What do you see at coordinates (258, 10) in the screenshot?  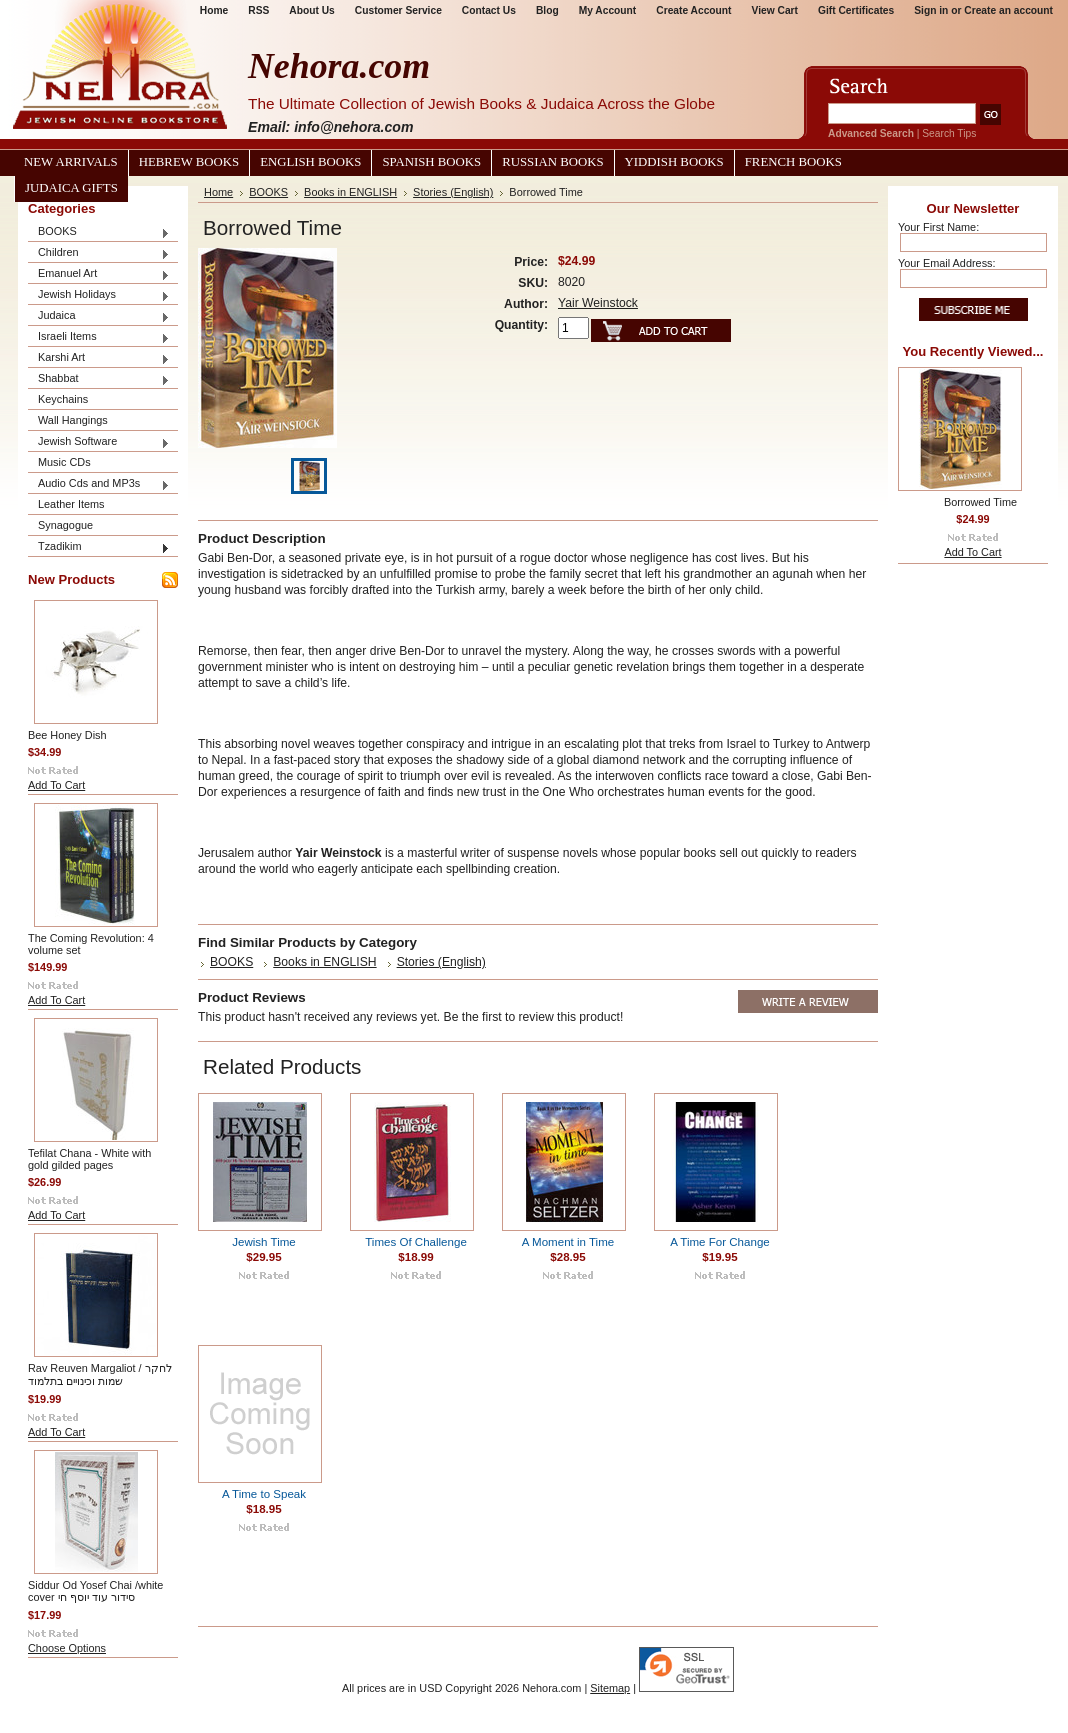 I see `RSS` at bounding box center [258, 10].